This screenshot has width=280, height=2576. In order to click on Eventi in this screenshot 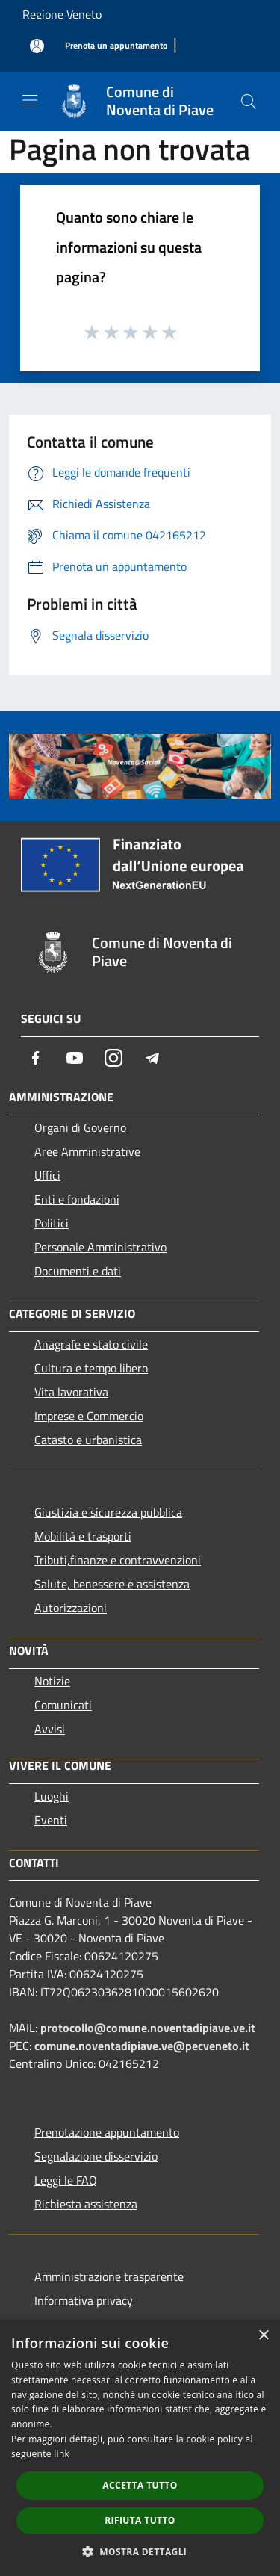, I will do `click(50, 1820)`.